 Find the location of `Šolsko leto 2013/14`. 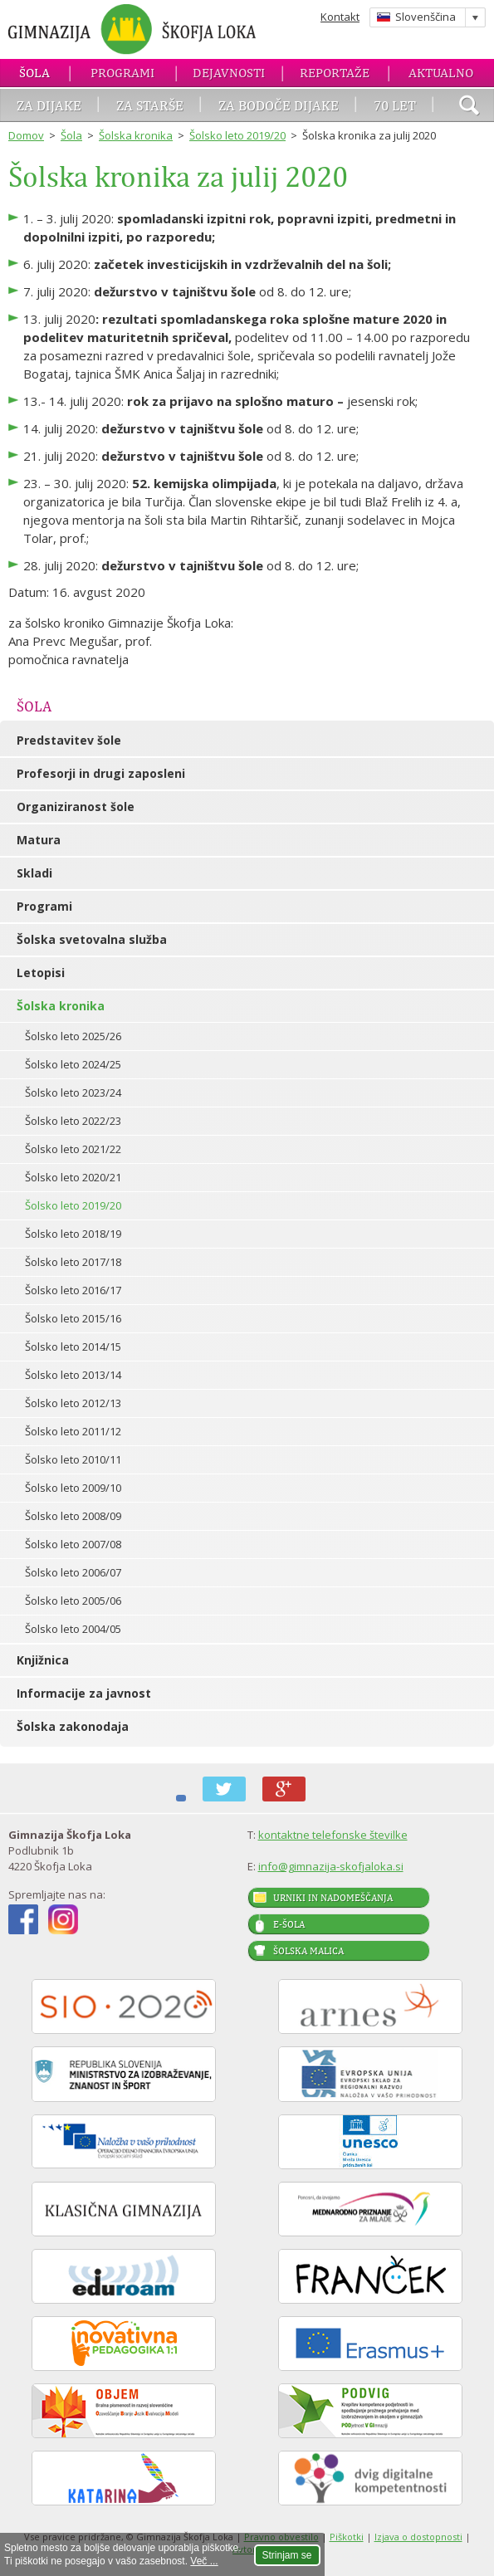

Šolsko leto 2013/14 is located at coordinates (73, 1374).